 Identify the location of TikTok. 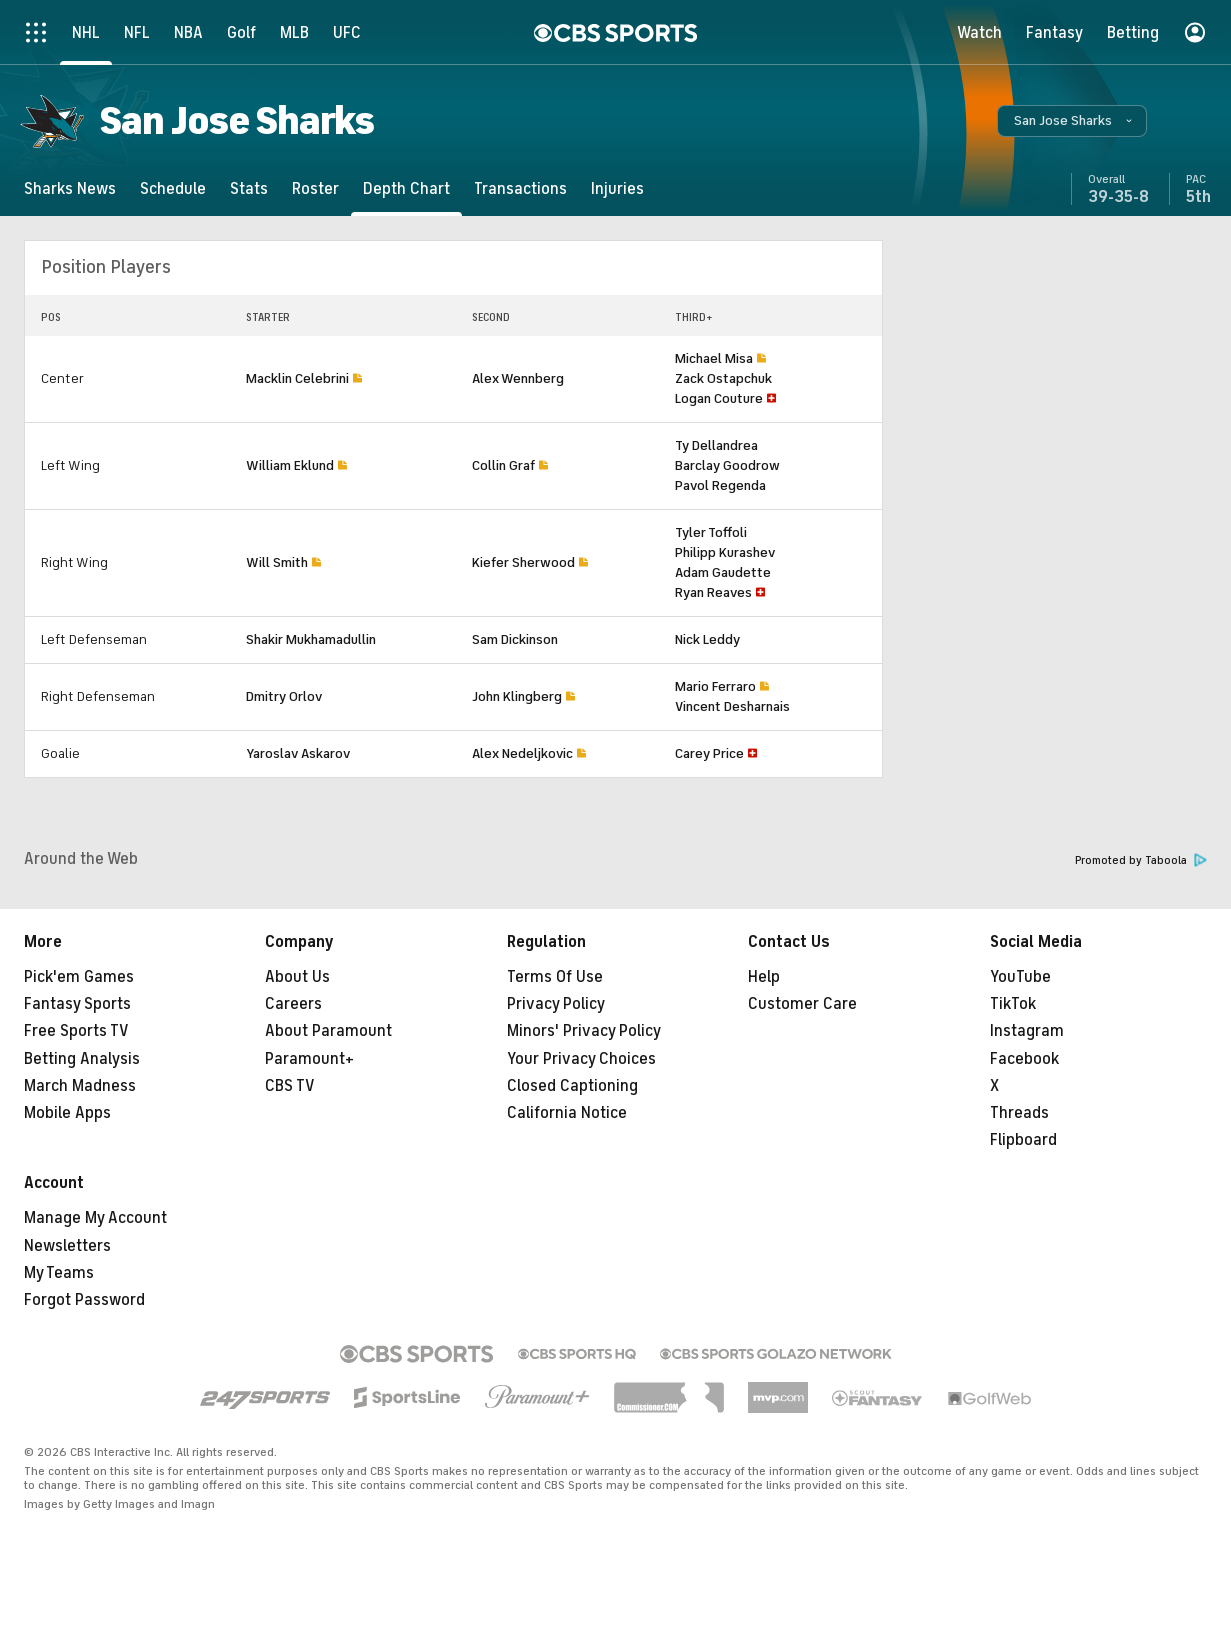
(1013, 1004).